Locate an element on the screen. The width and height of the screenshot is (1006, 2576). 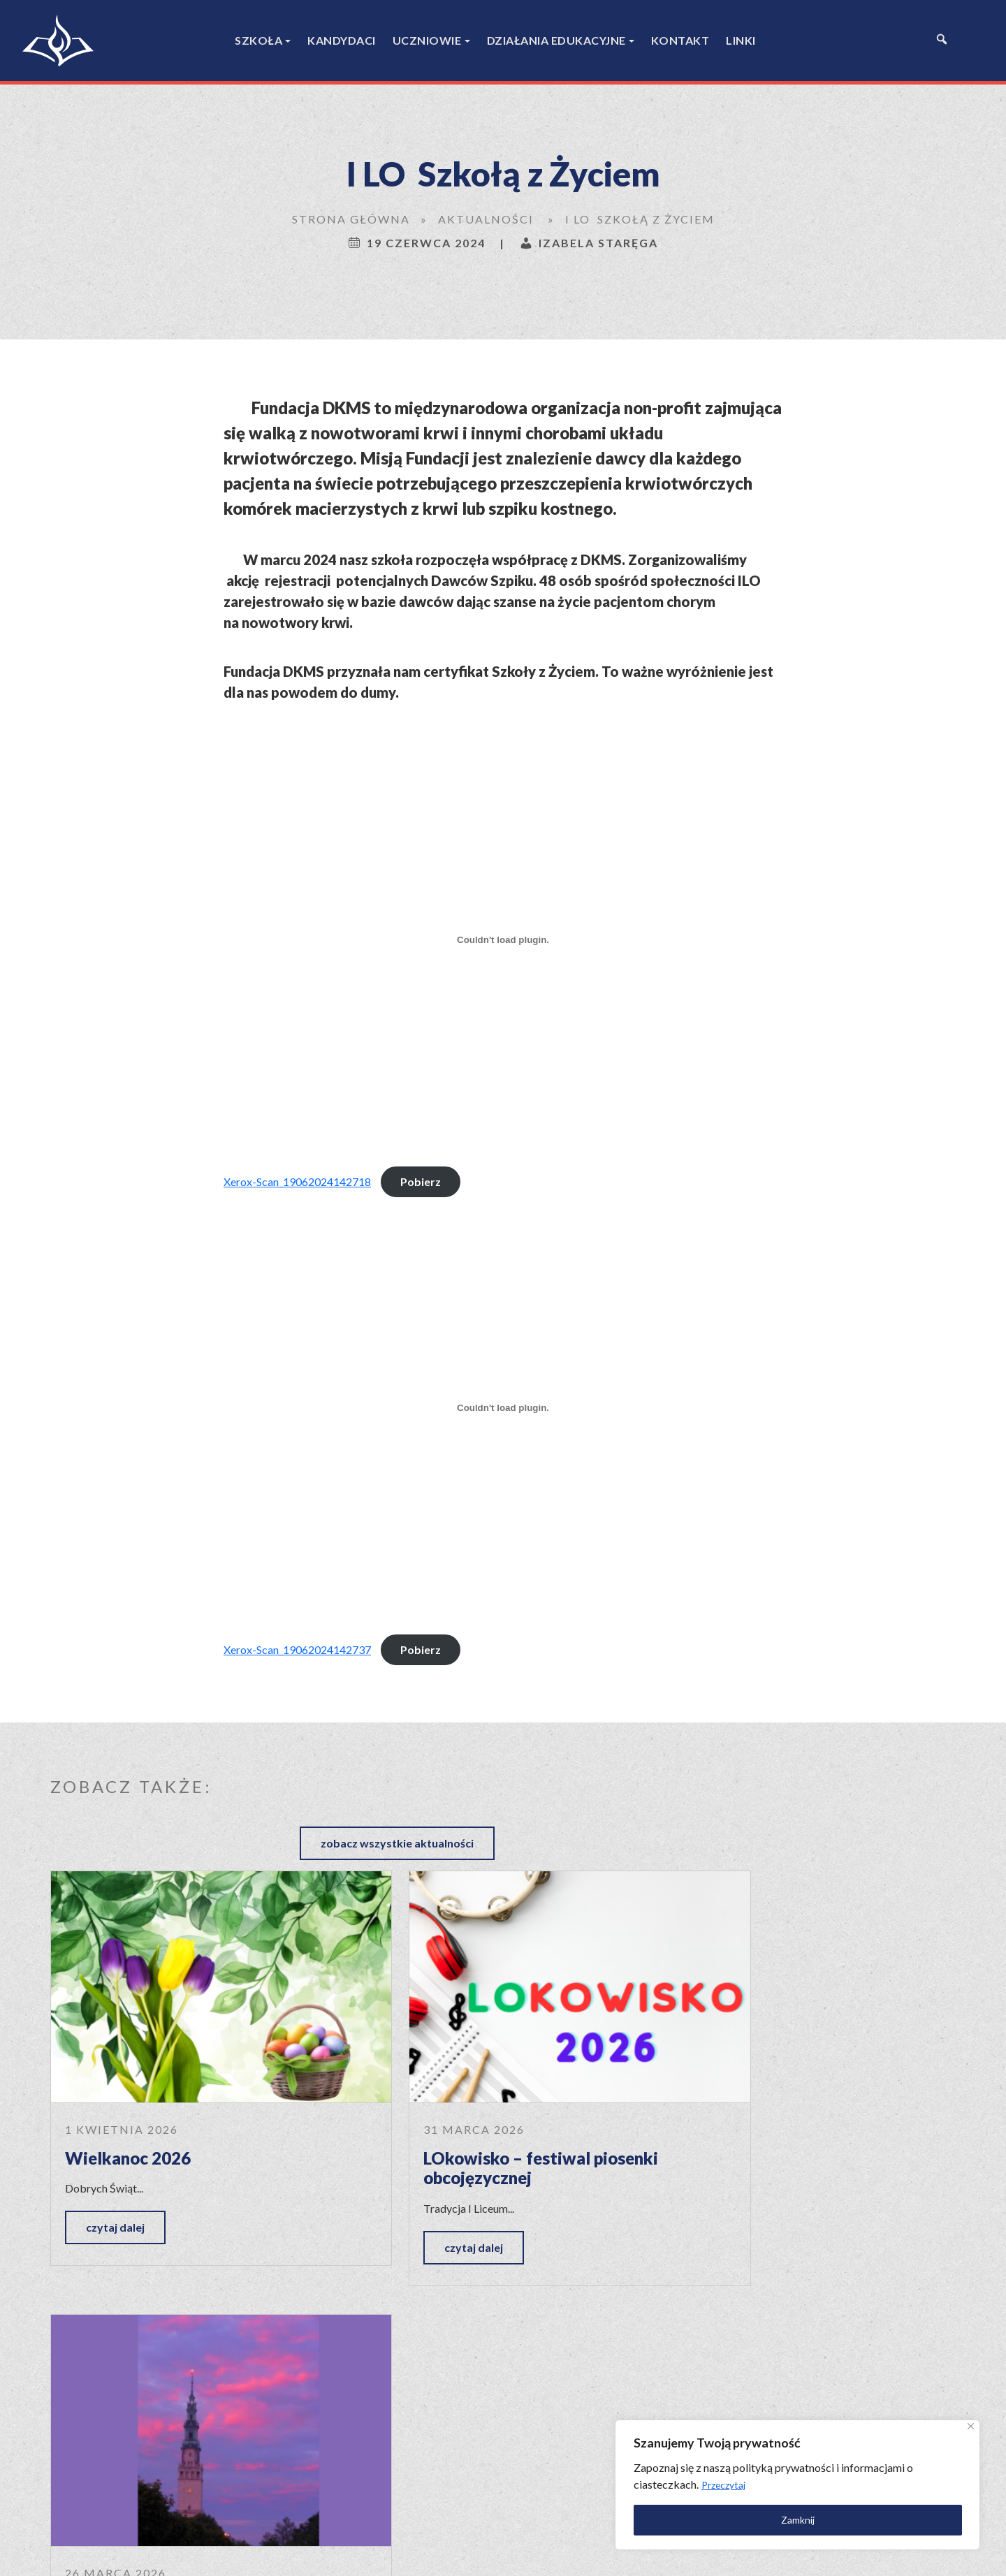
zobacz wszystkie aktualności is located at coordinates (858, 1784).